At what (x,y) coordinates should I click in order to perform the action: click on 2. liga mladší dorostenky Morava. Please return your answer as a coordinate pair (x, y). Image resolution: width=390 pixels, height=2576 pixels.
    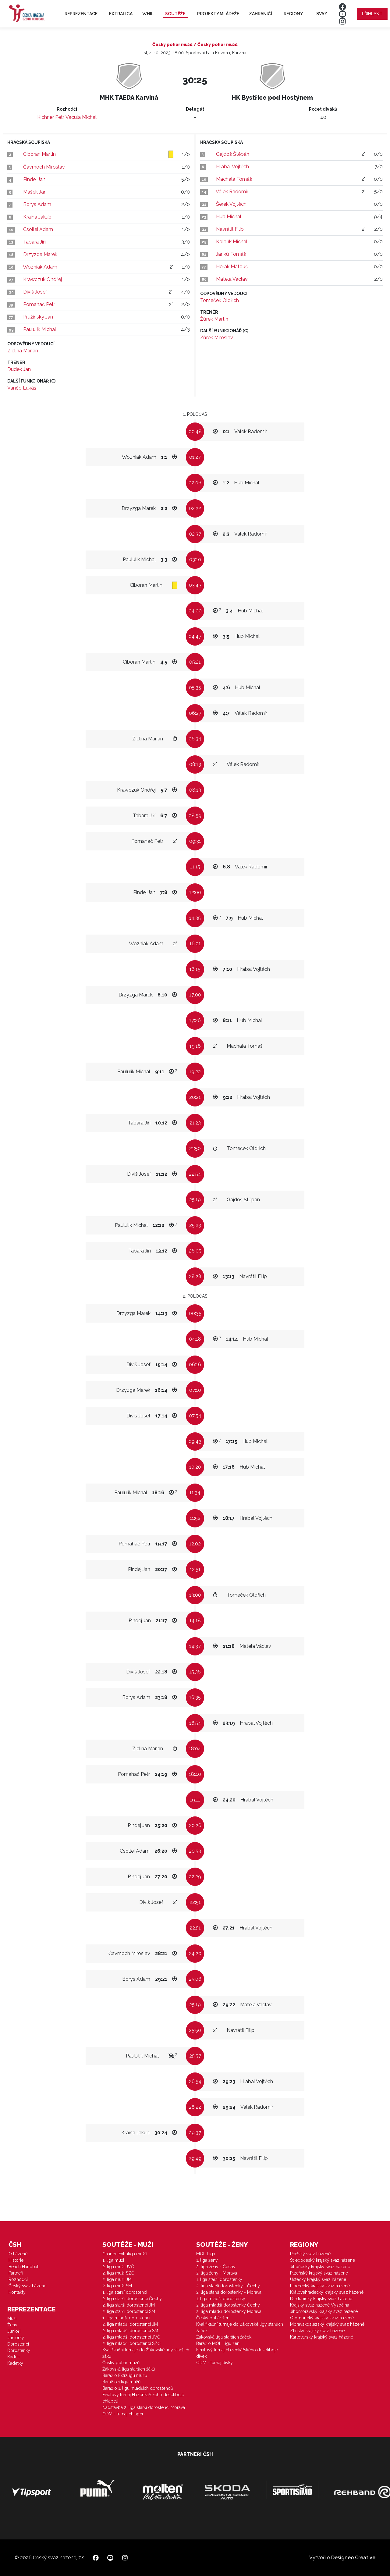
    Looking at the image, I should click on (228, 2311).